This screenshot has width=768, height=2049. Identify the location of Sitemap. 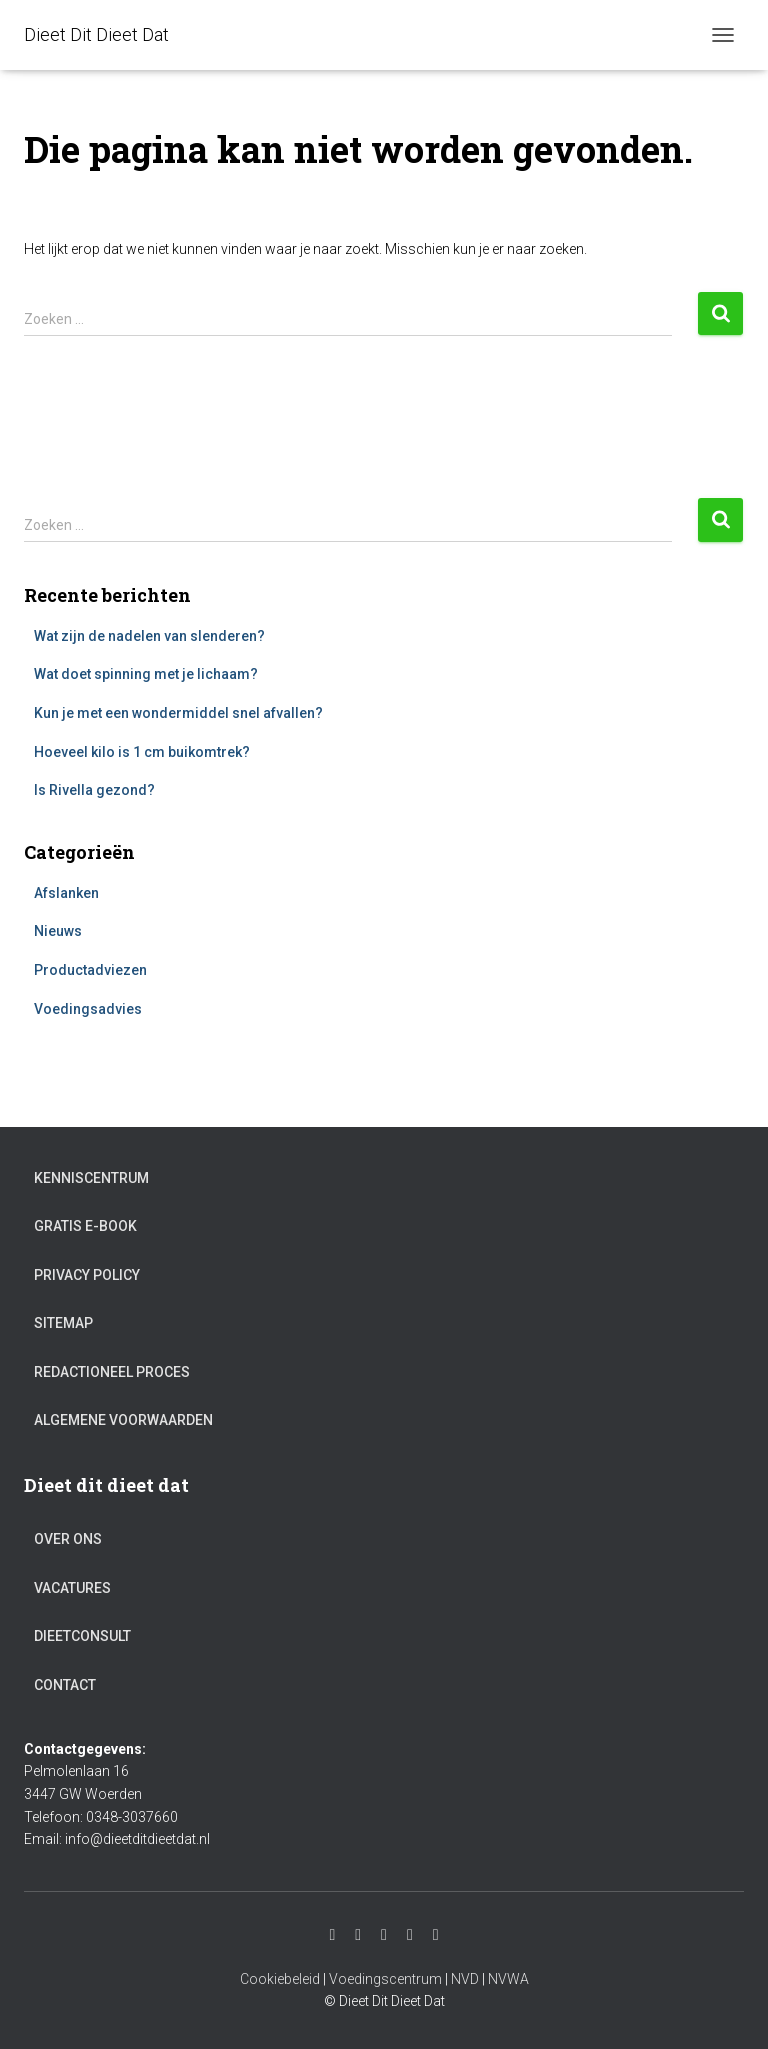
(63, 1323).